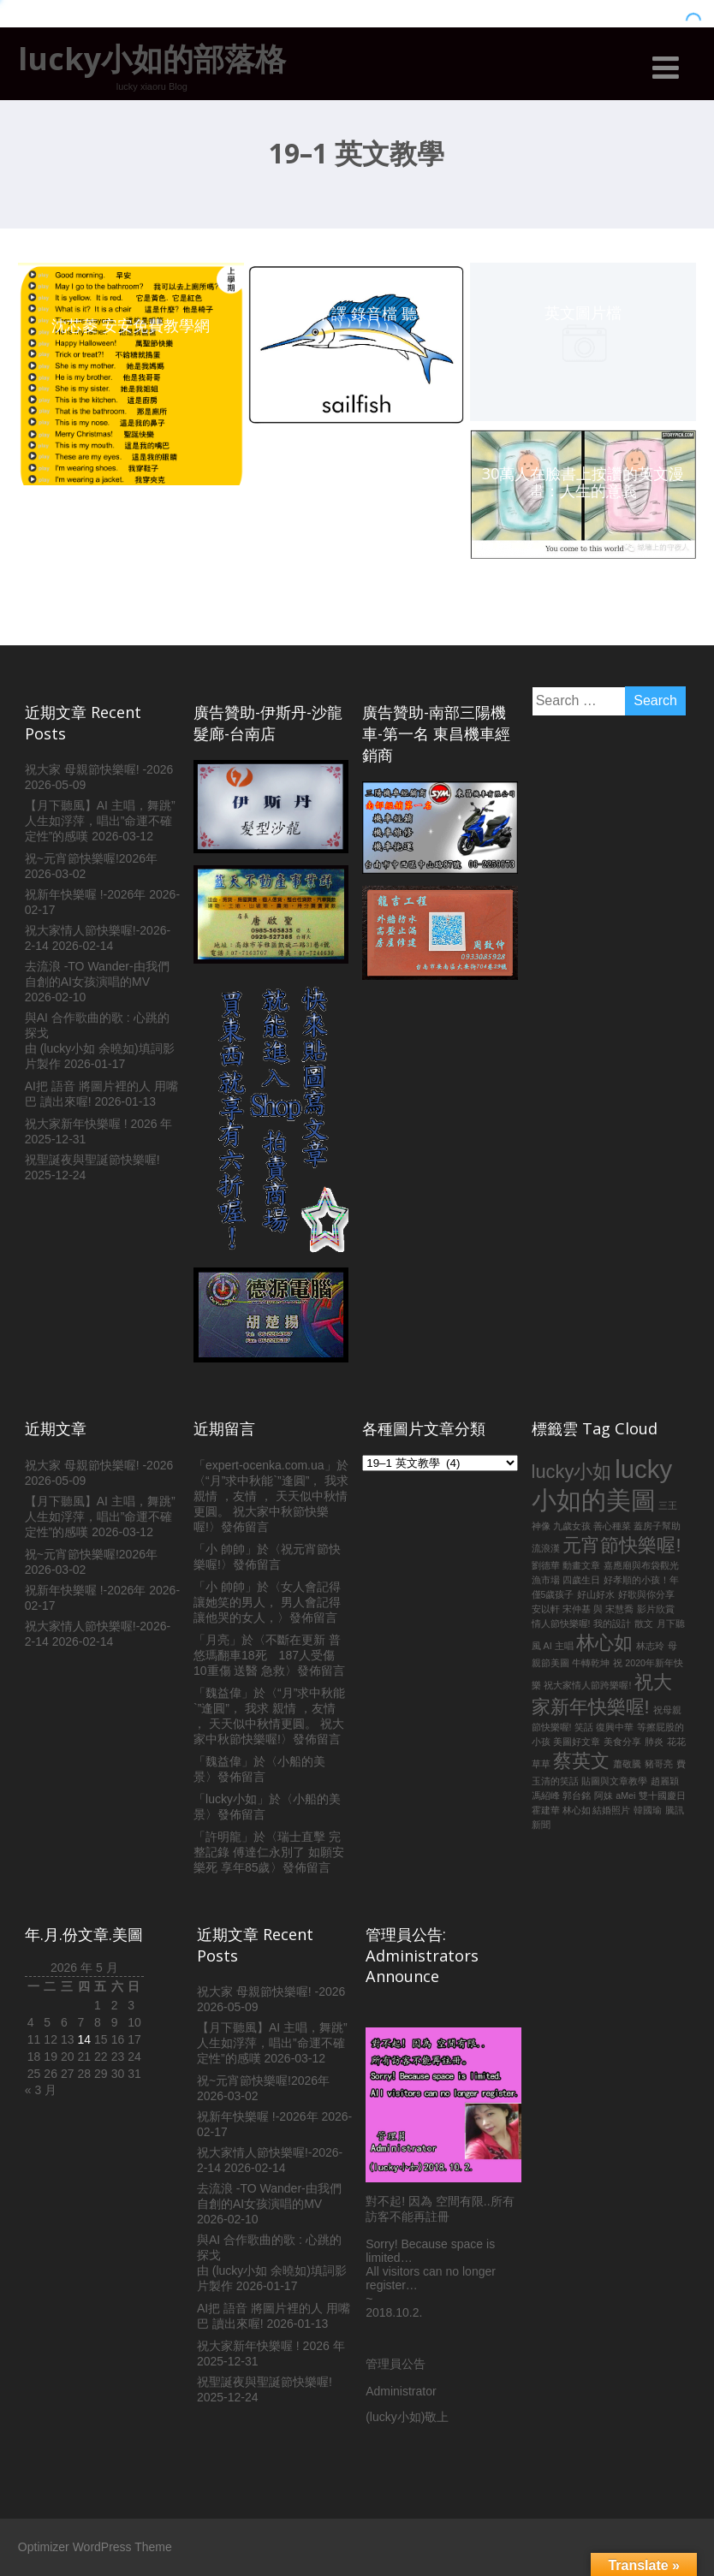  I want to click on 30萬人在臉書上按讚的英文漫畫：人生的意義, so click(583, 482).